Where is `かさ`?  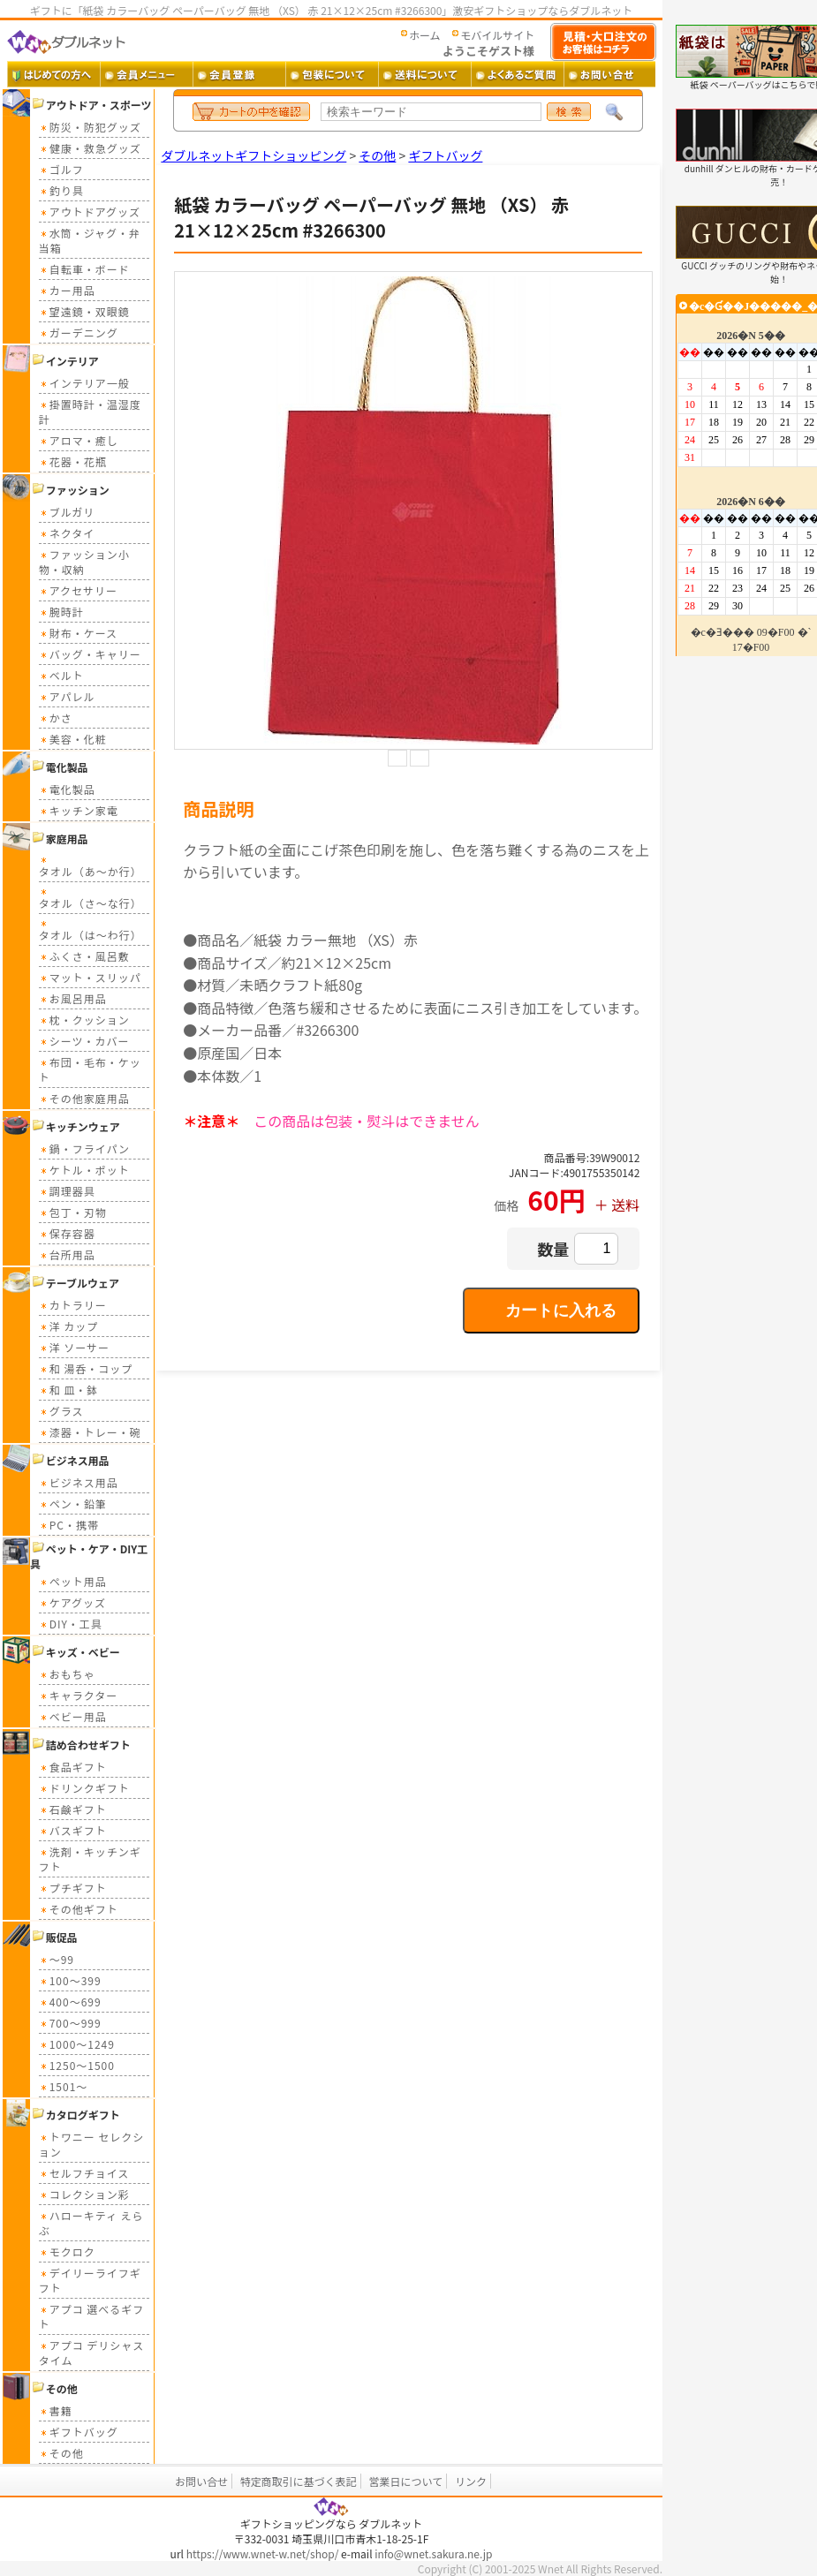 かさ is located at coordinates (55, 717).